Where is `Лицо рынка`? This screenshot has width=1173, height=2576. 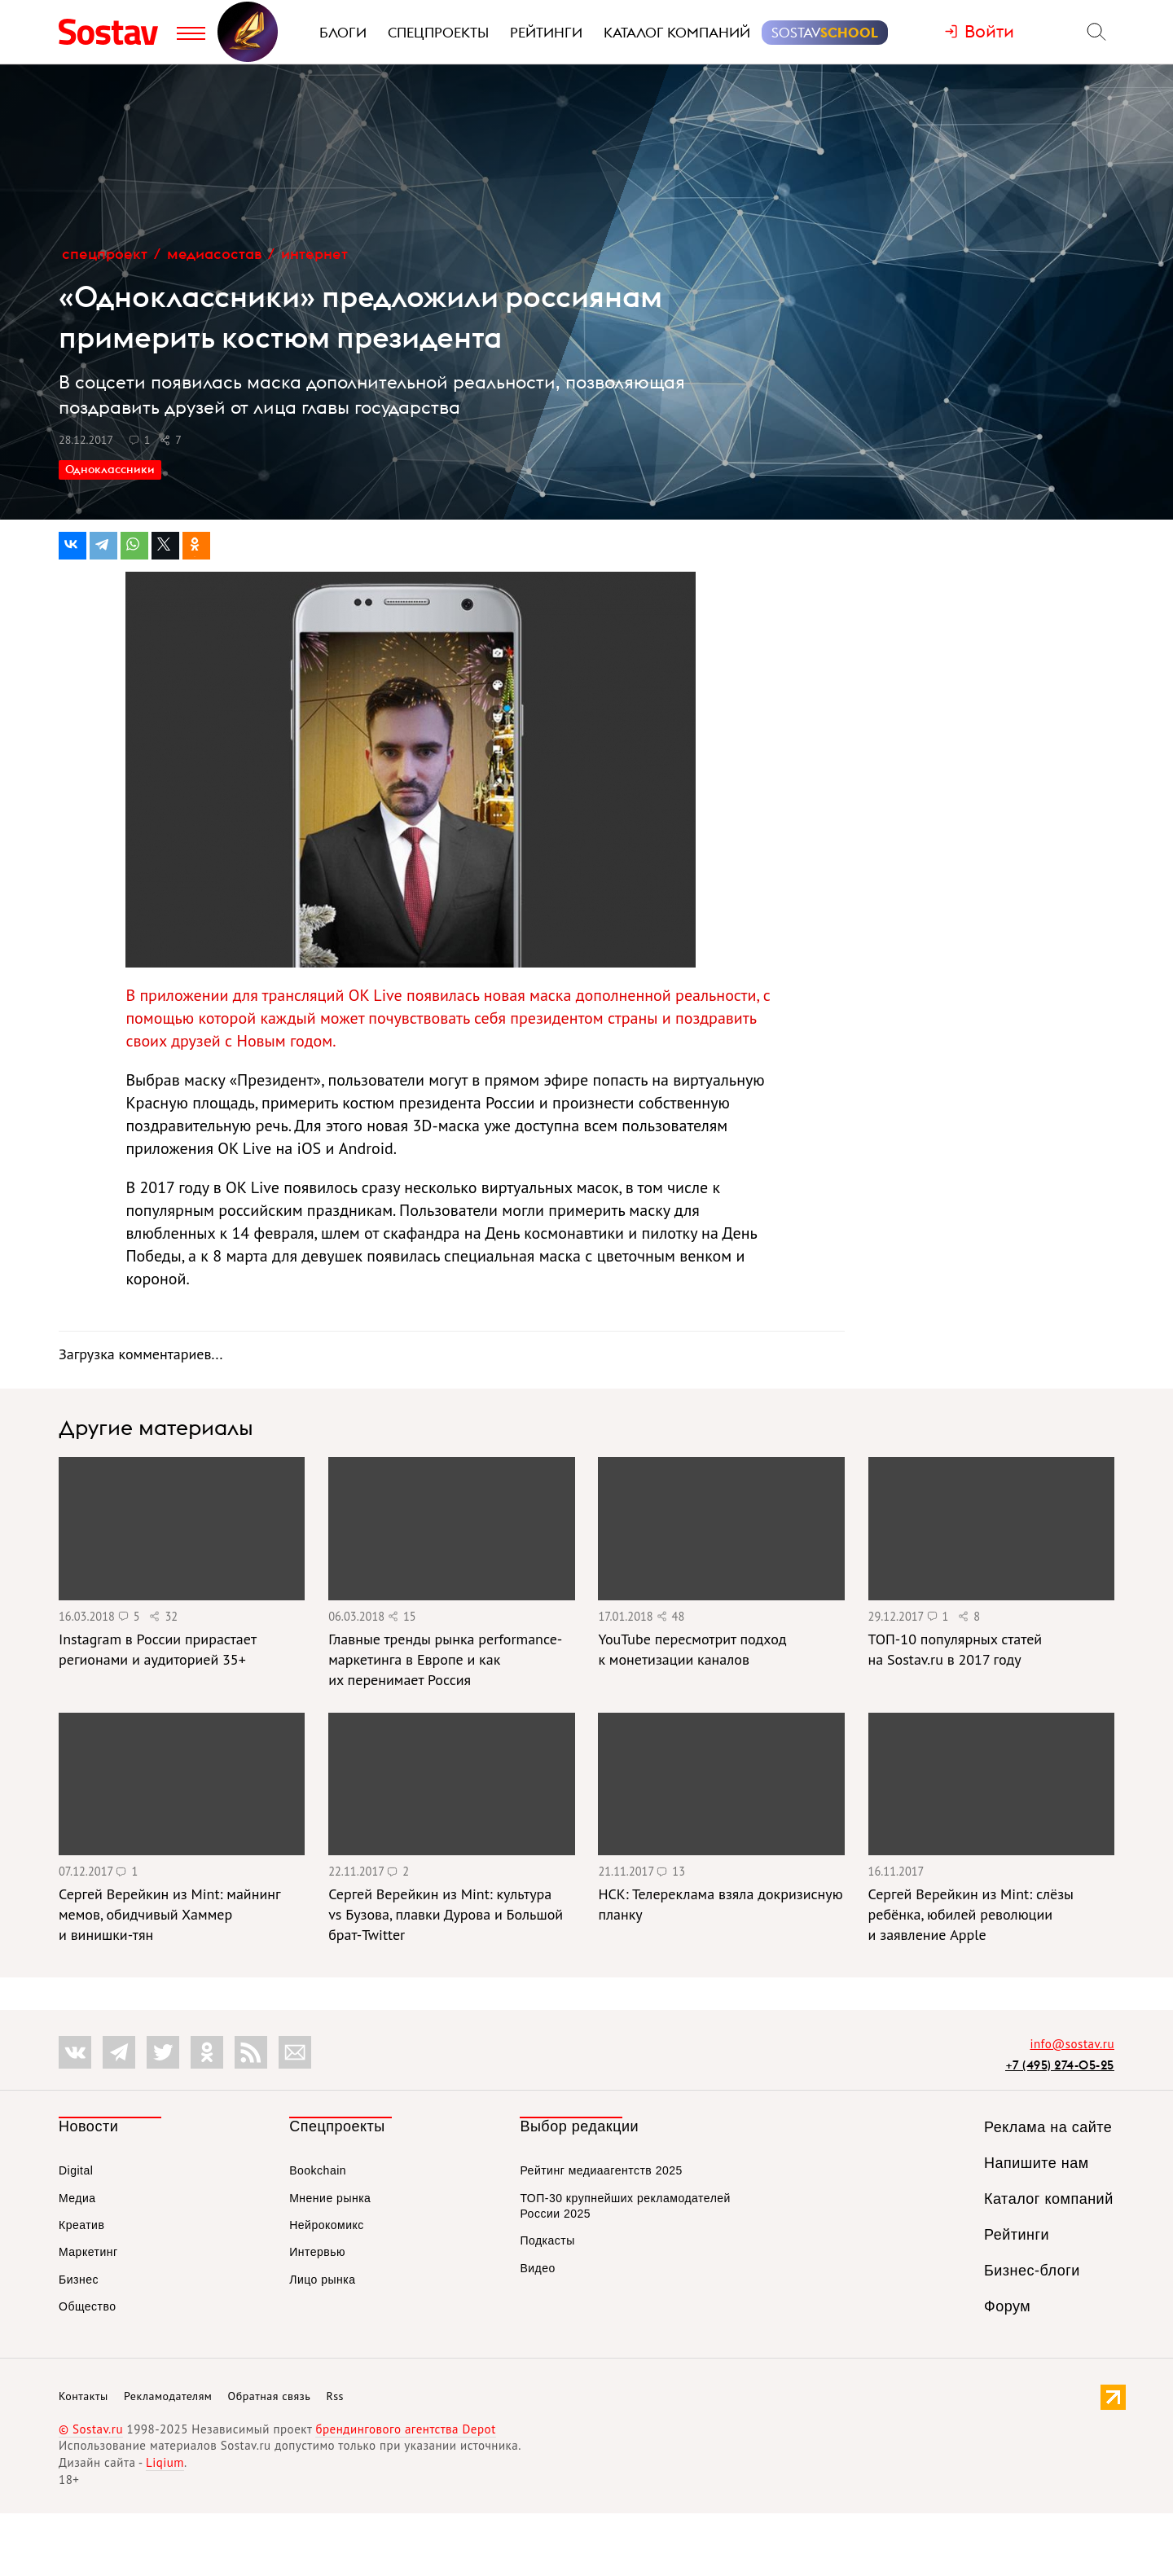 Лицо рынка is located at coordinates (322, 2279).